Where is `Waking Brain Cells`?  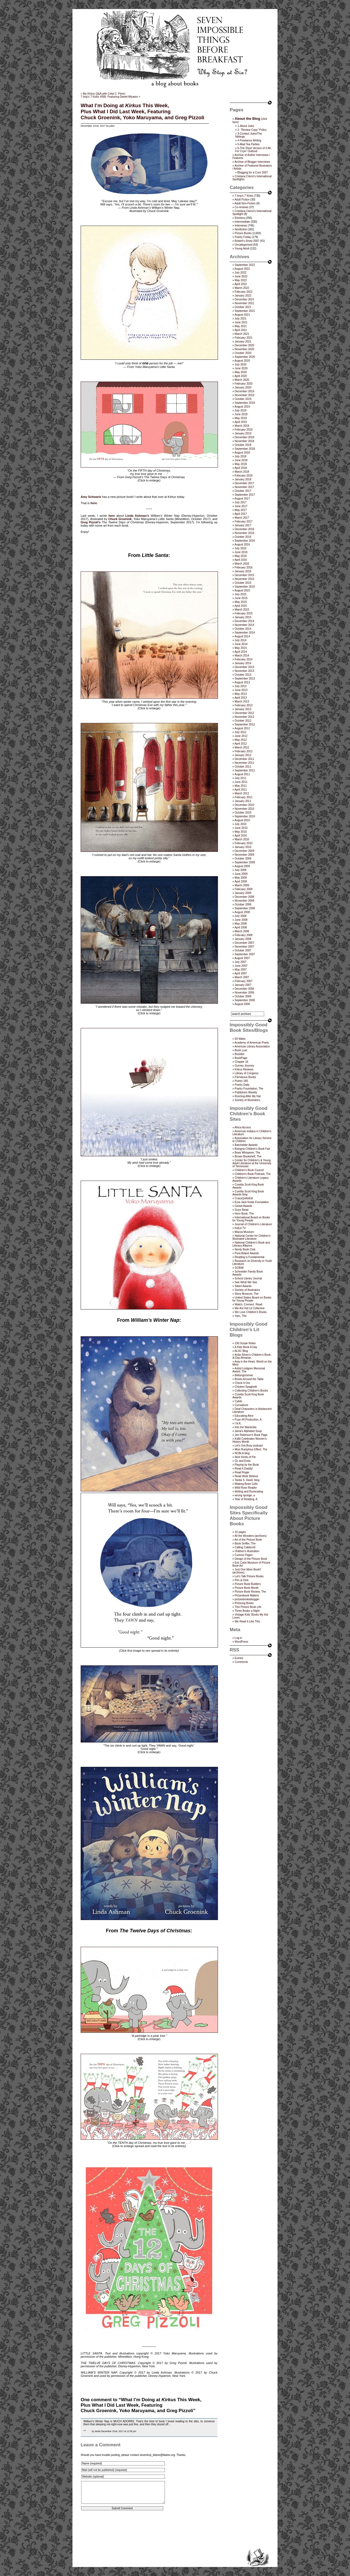 Waking Brain Cells is located at coordinates (246, 1483).